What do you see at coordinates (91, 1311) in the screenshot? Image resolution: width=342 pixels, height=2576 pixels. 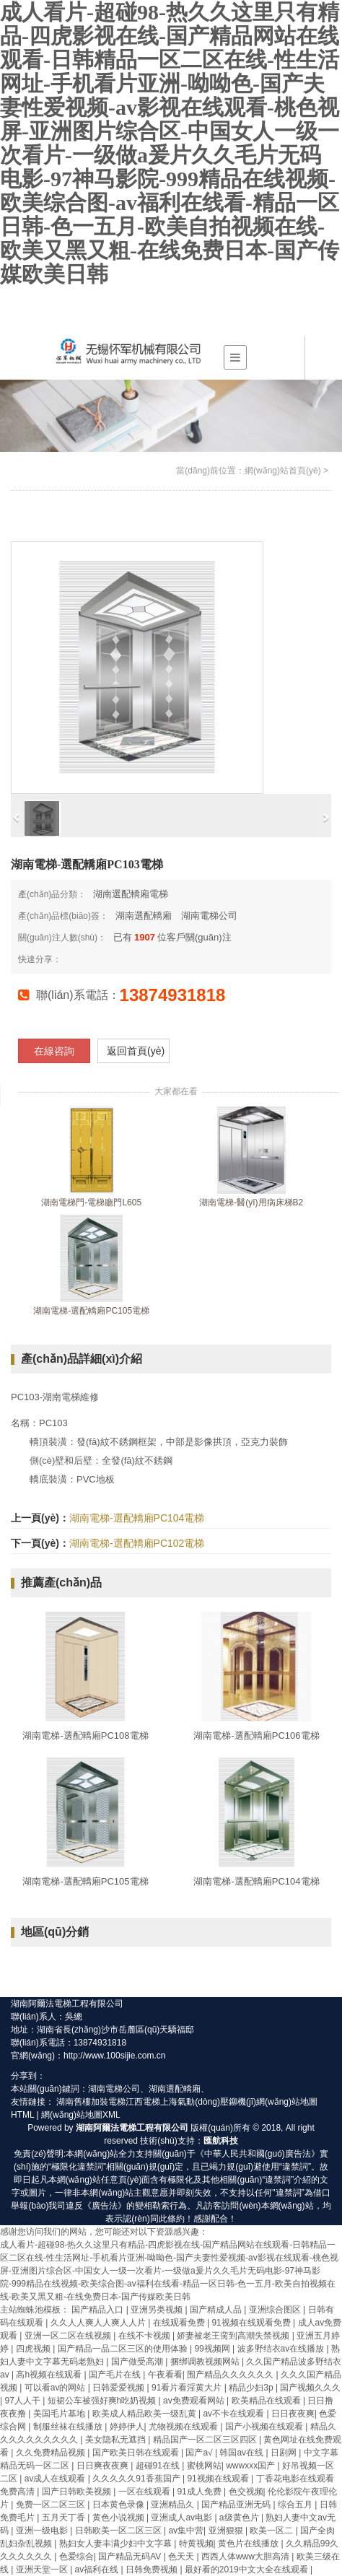 I see `湖南電梯-選配轎廂PC105電梯` at bounding box center [91, 1311].